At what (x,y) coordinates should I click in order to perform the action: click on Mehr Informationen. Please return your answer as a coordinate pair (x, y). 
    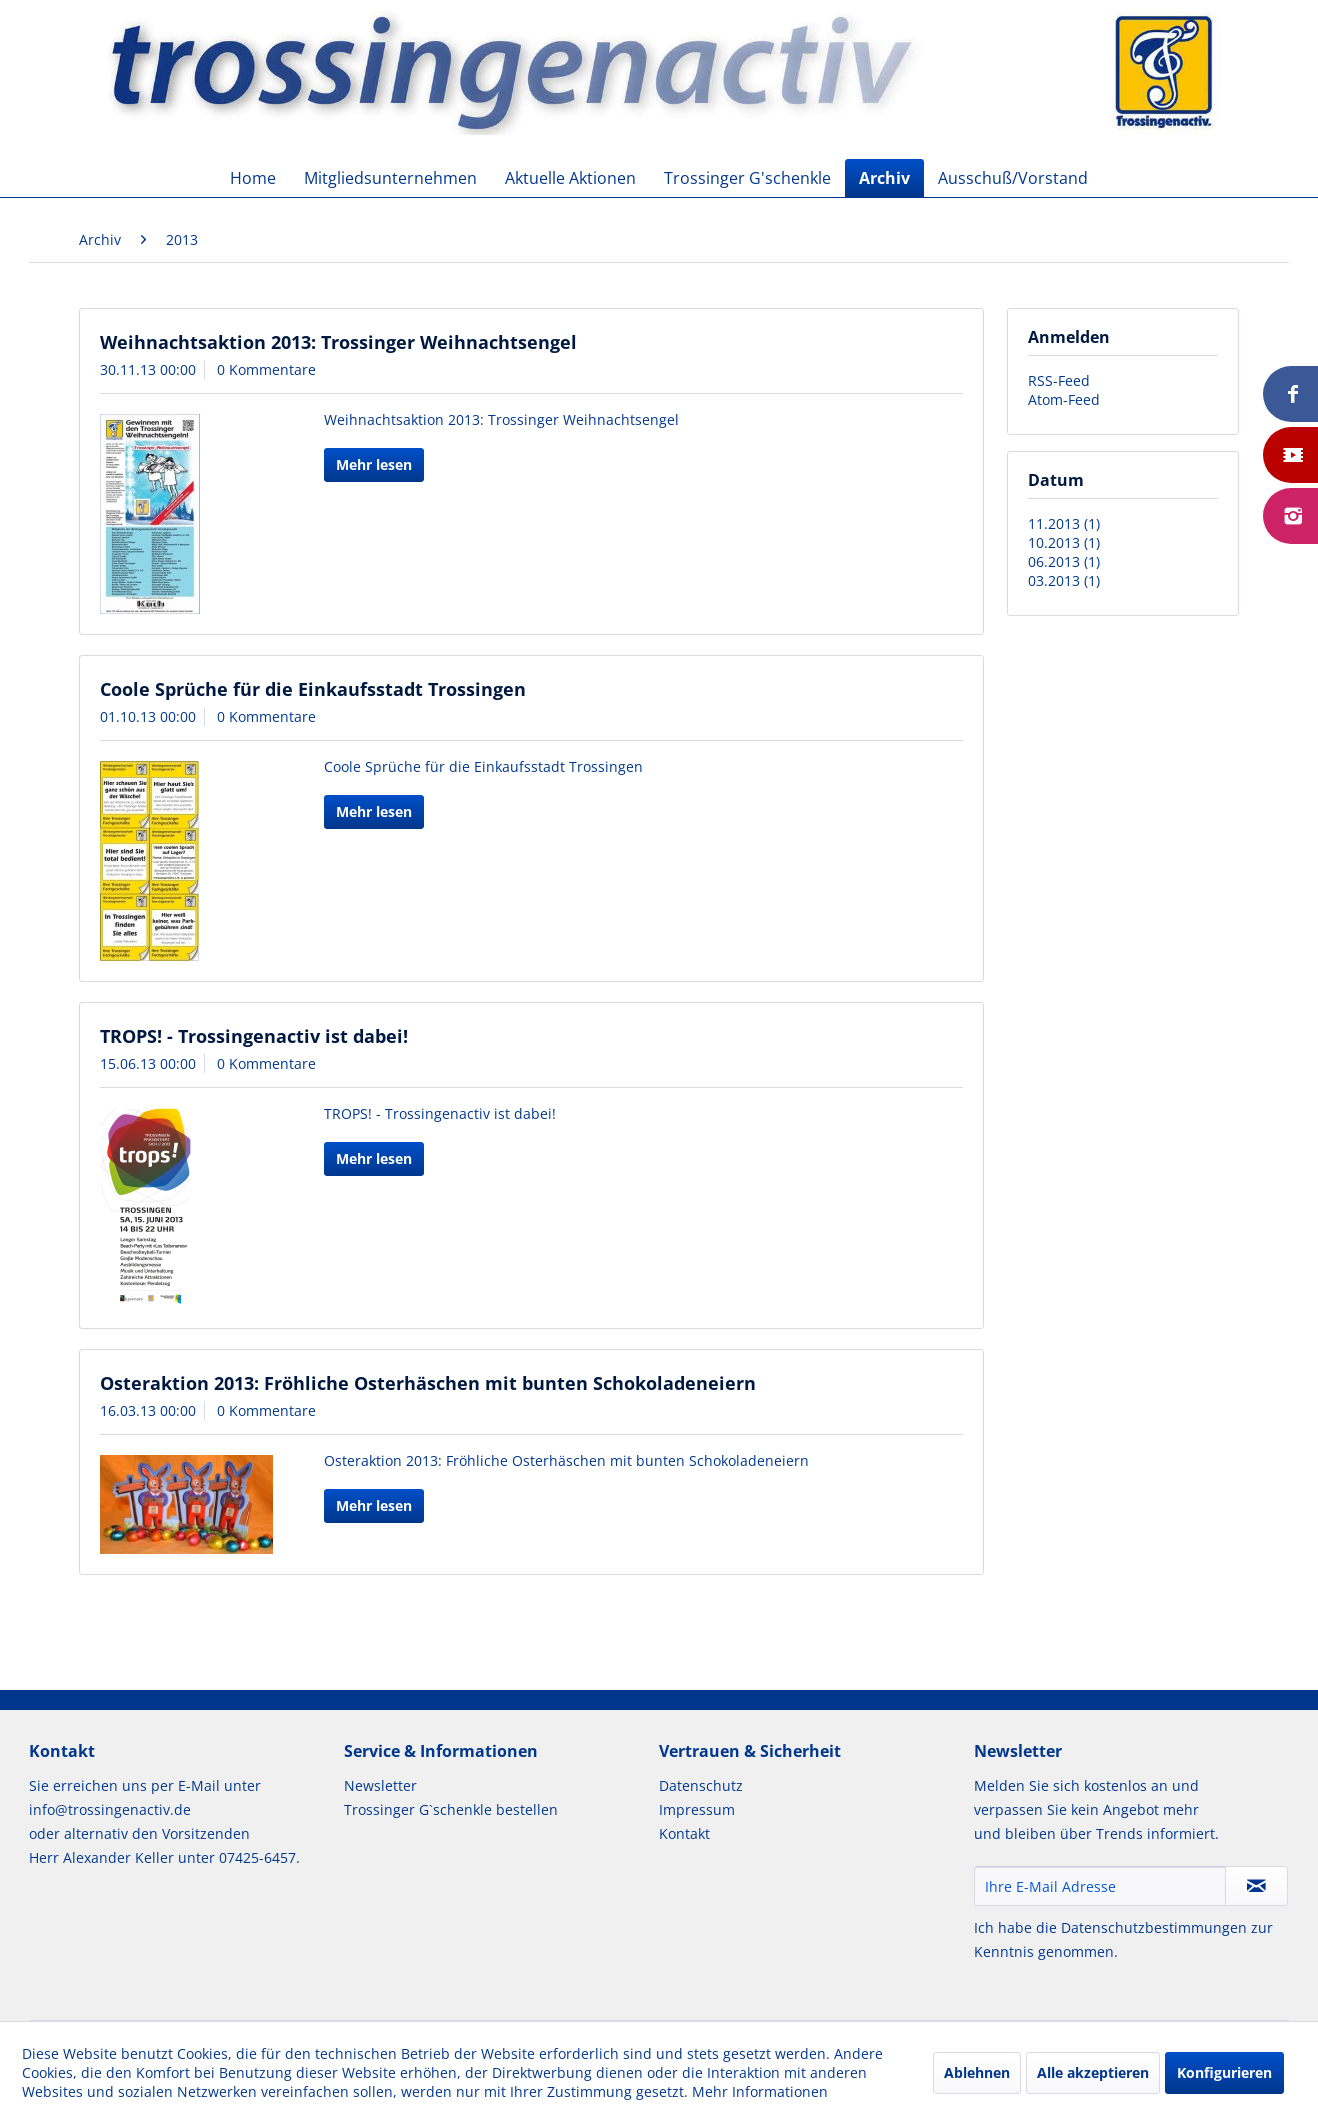
    Looking at the image, I should click on (760, 2091).